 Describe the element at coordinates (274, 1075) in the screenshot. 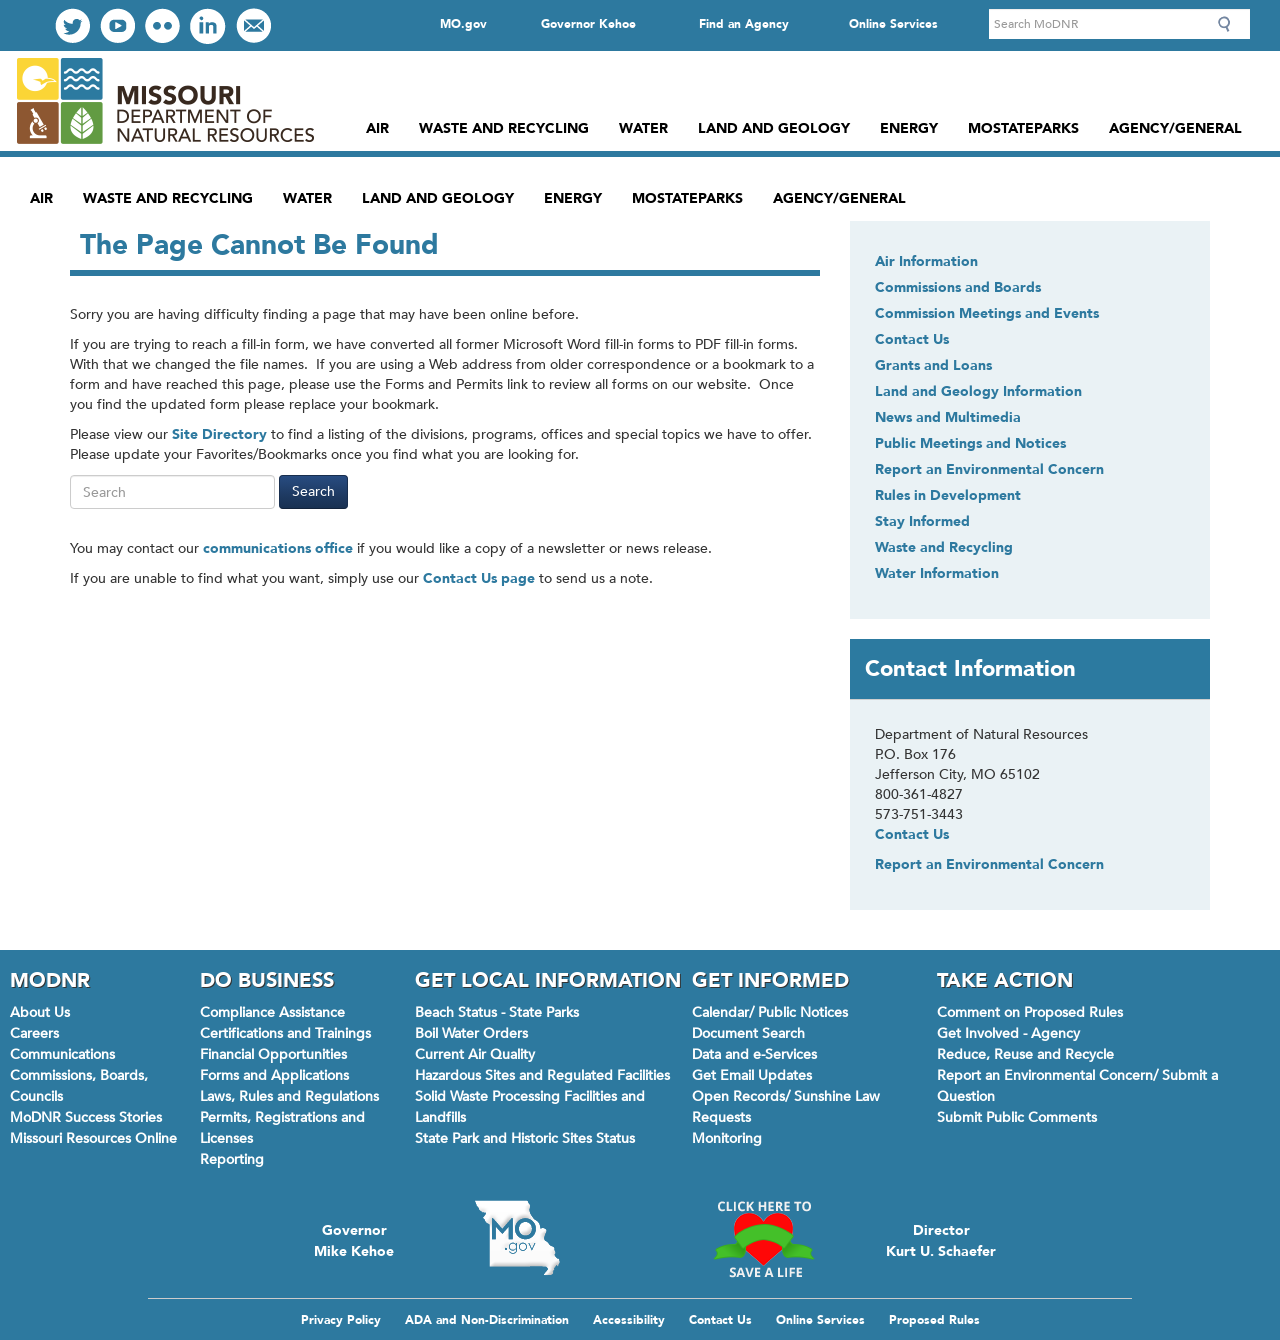

I see `Forms and Applications` at that location.